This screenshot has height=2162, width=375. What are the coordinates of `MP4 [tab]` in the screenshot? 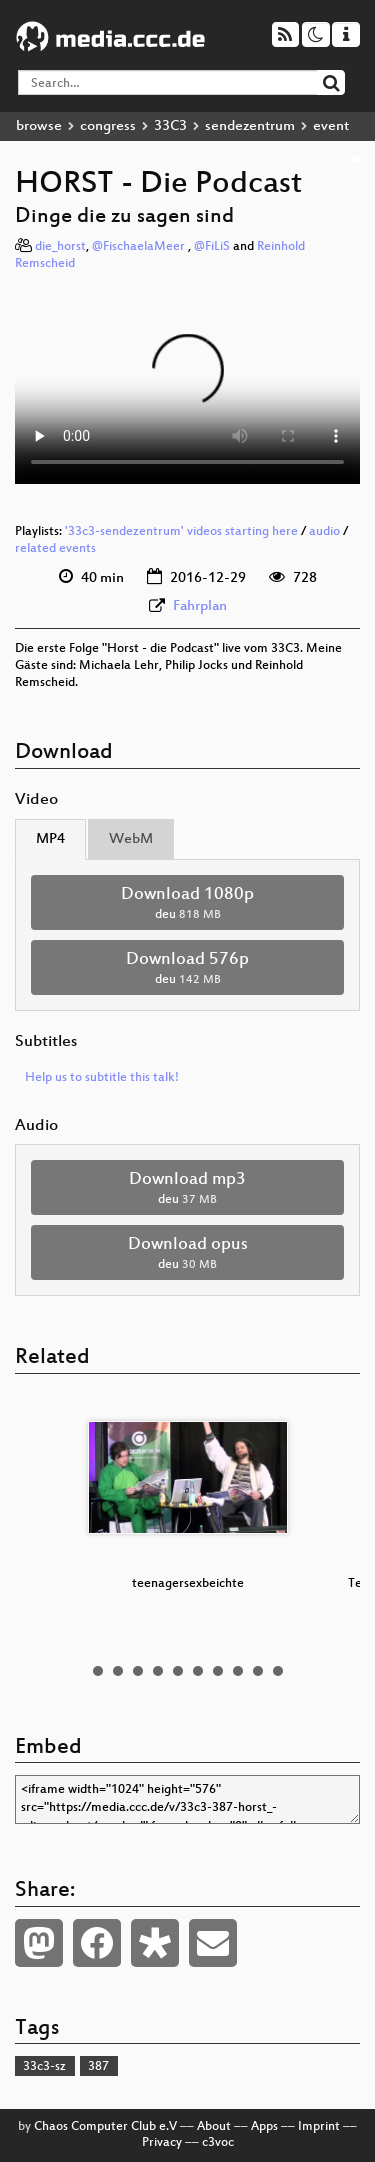 It's located at (50, 839).